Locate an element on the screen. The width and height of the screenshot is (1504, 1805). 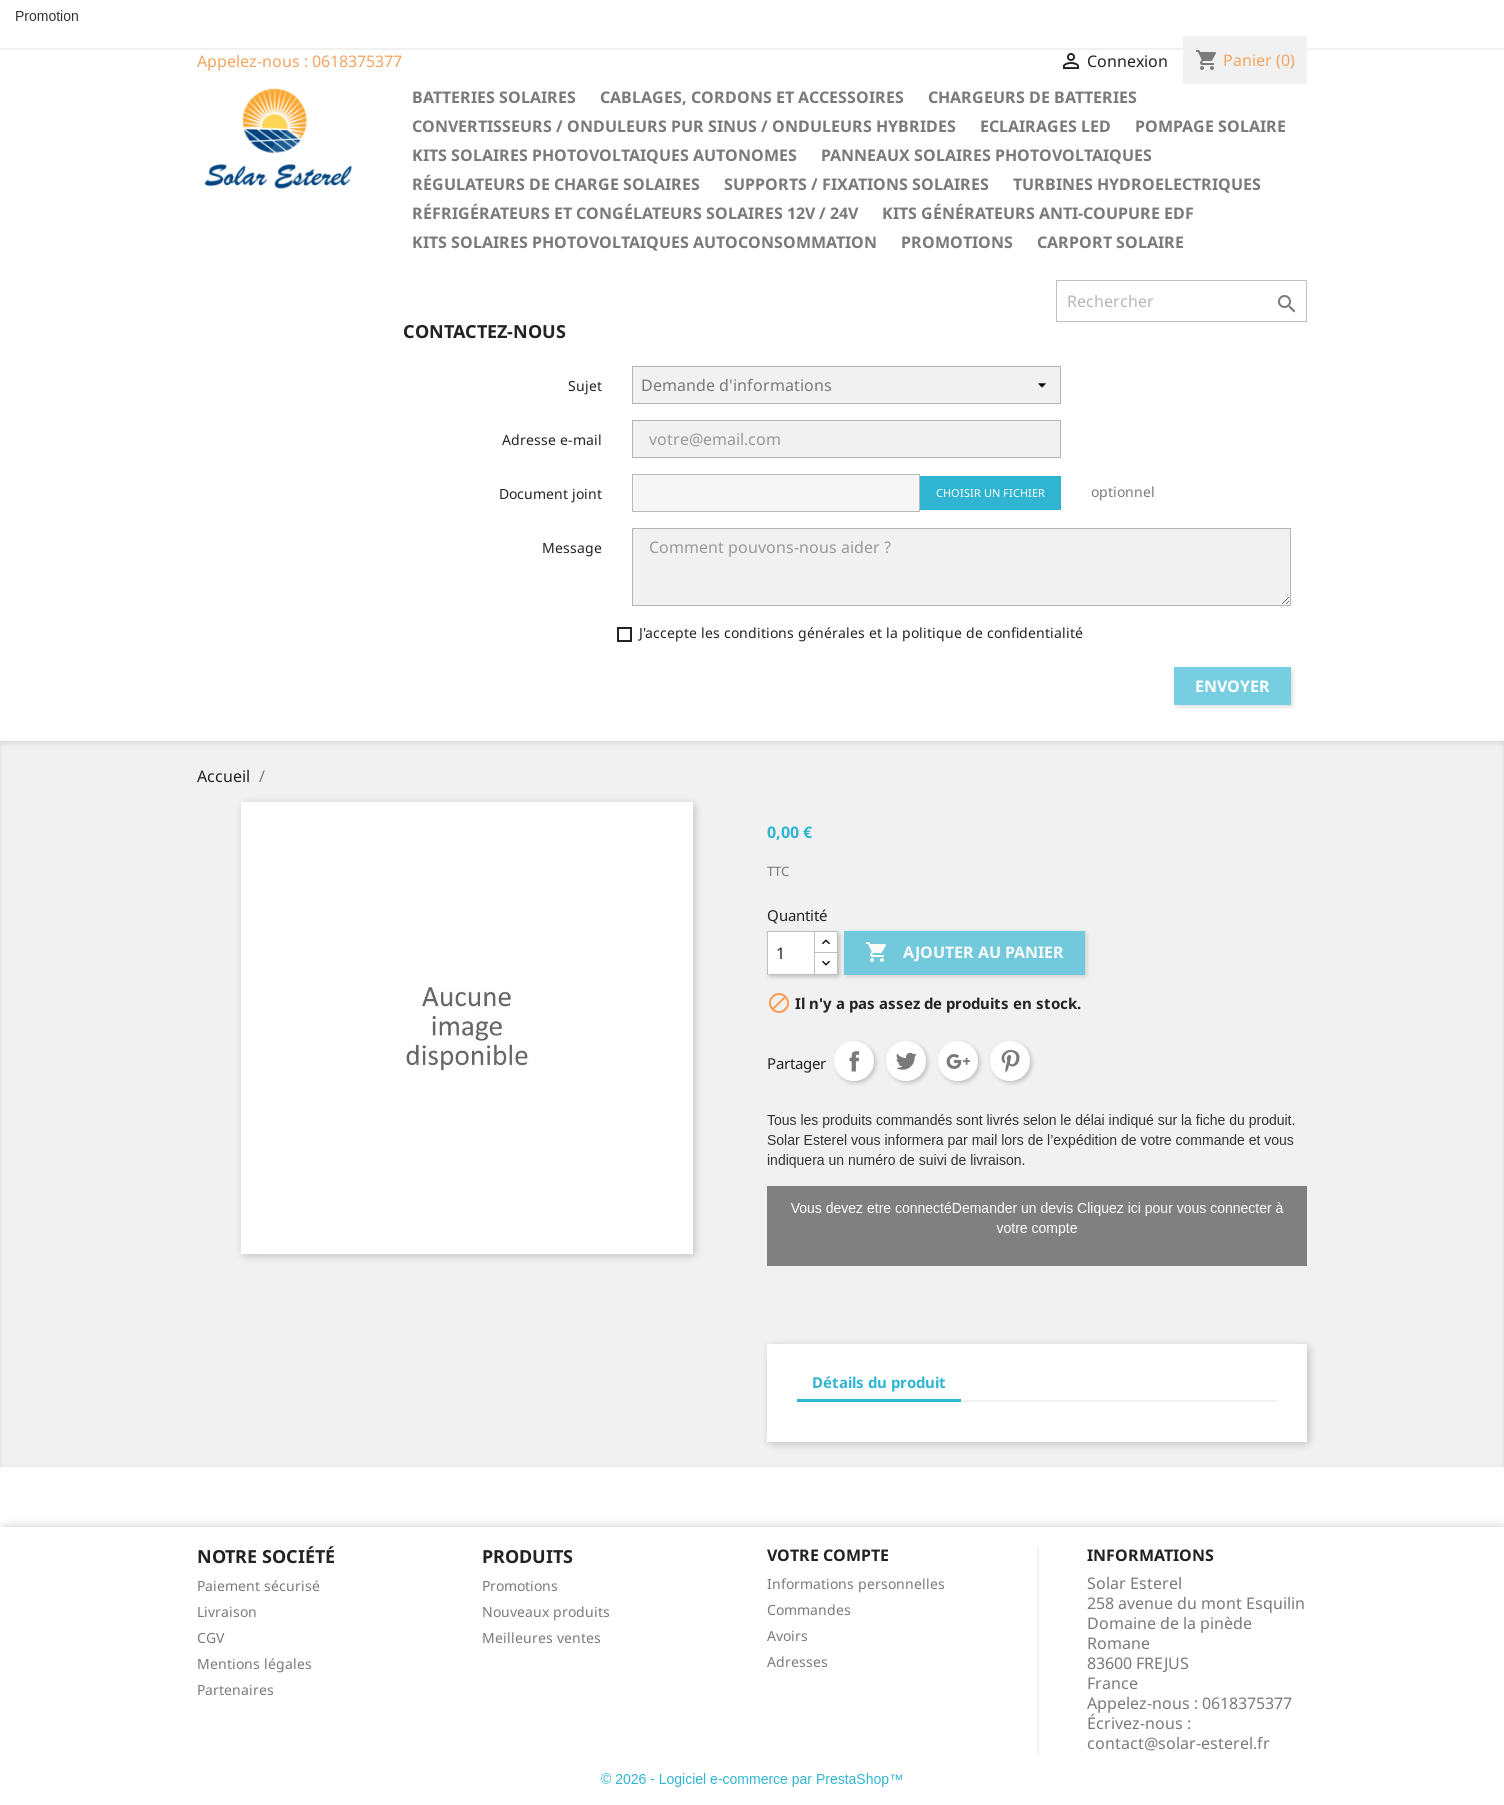
Meilleures ventes is located at coordinates (541, 1637).